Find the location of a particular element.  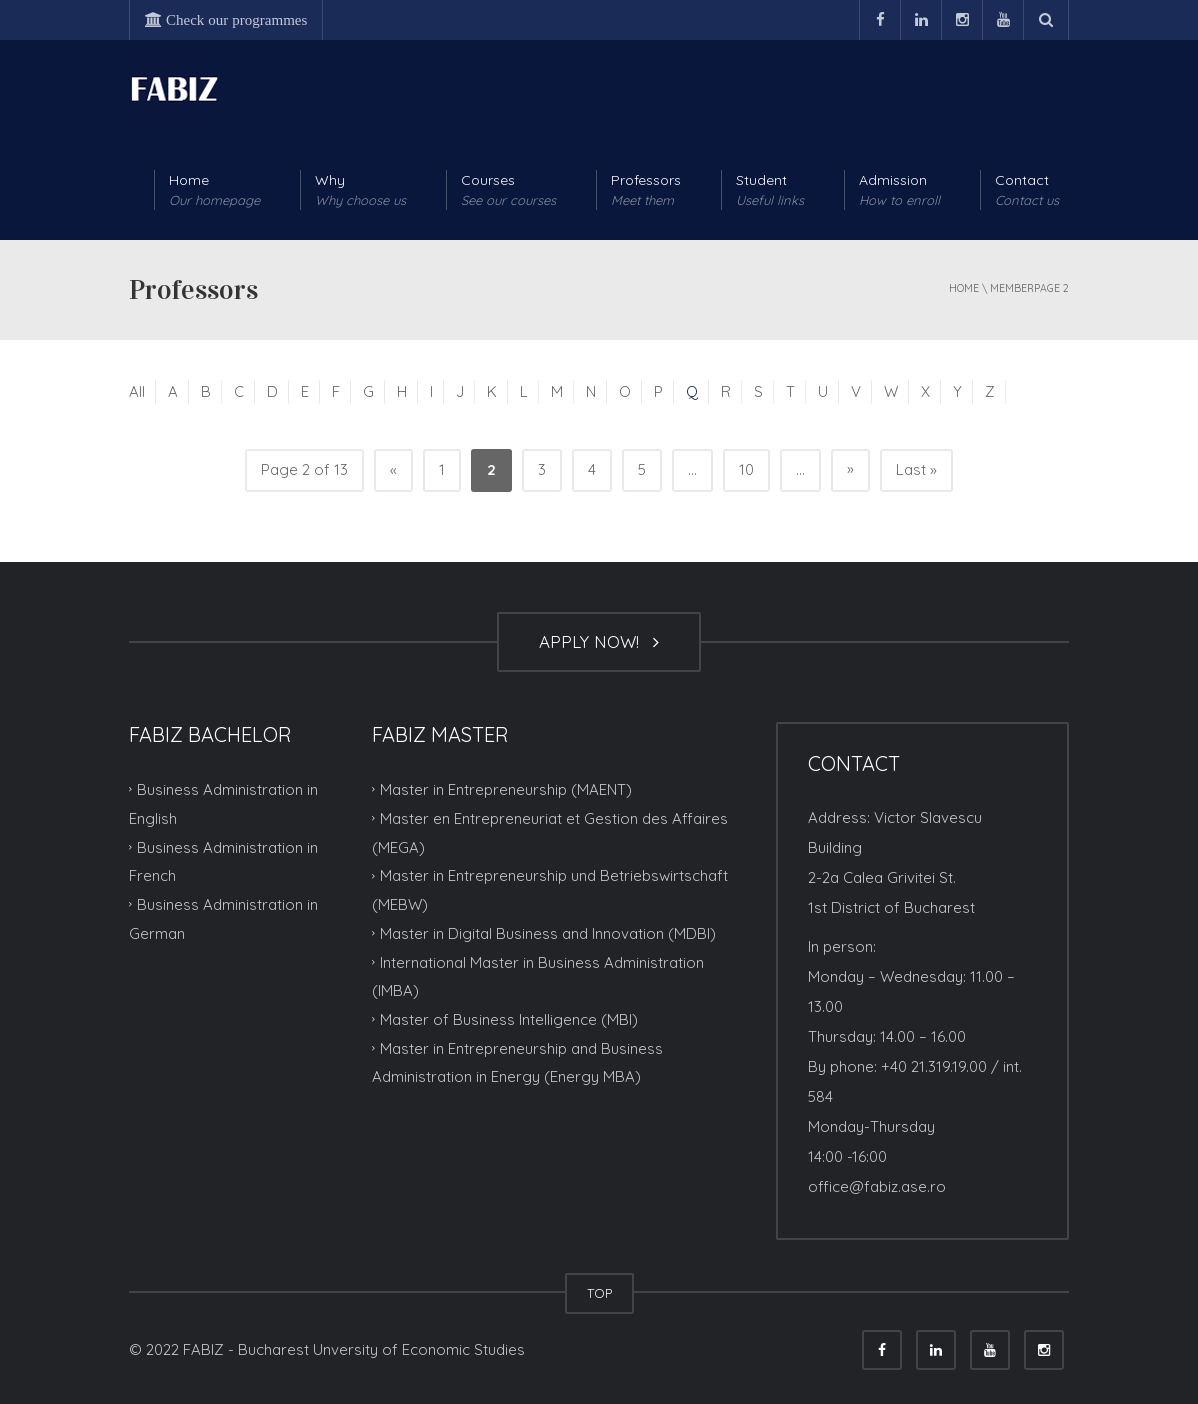

Contact is located at coordinates (1027, 190).